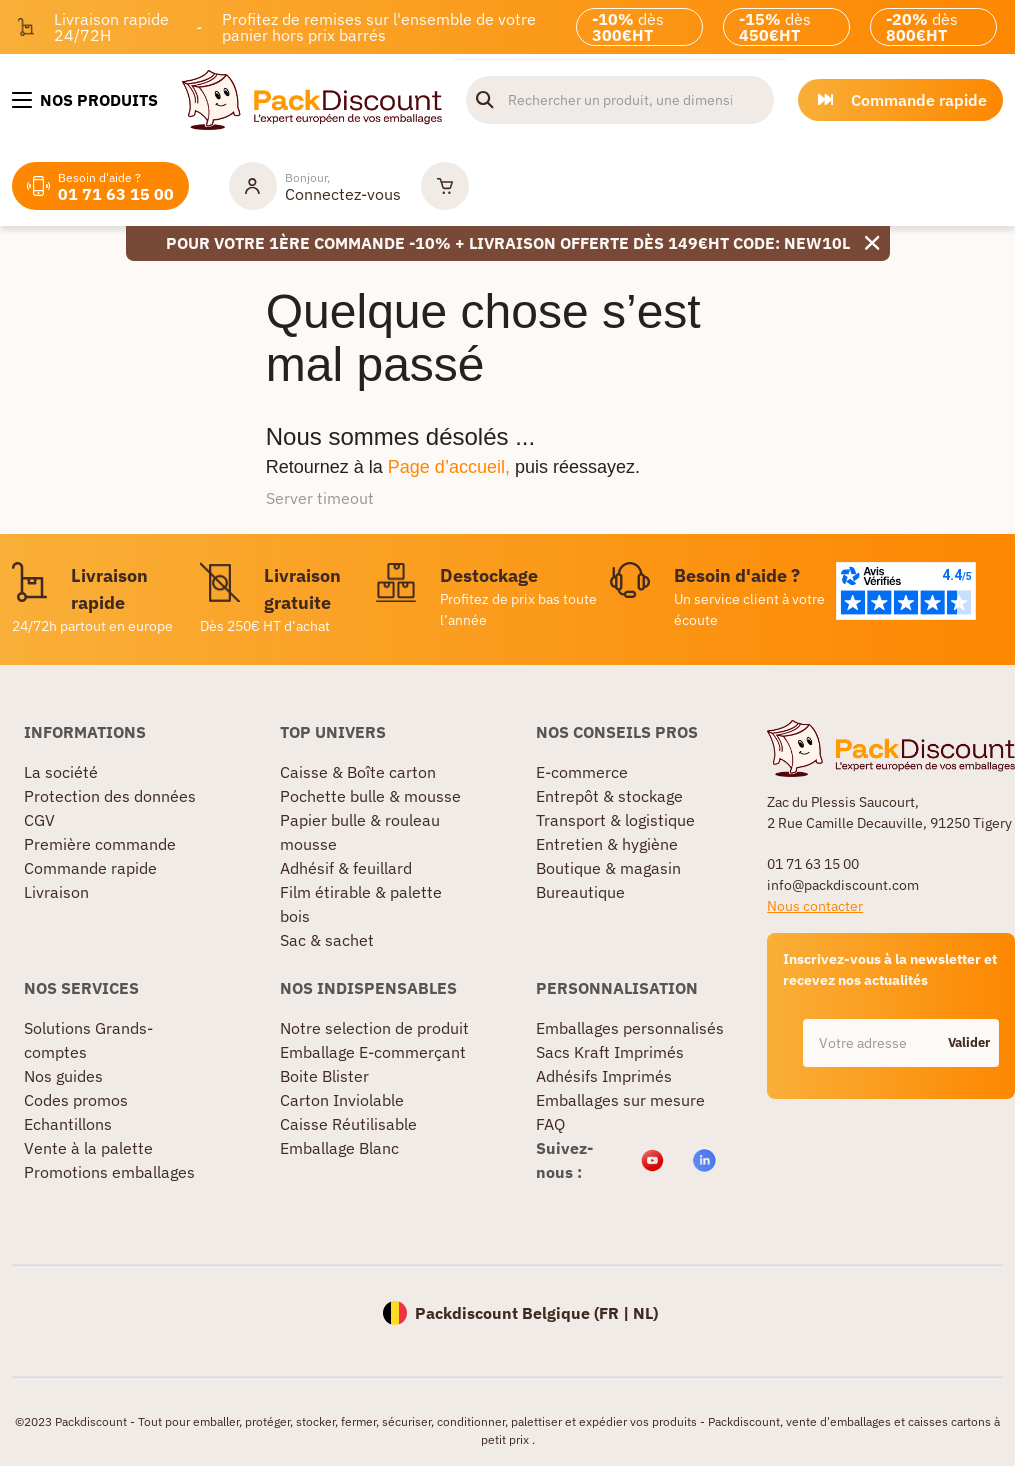 The height and width of the screenshot is (1466, 1015). What do you see at coordinates (324, 1076) in the screenshot?
I see `Boite Blister` at bounding box center [324, 1076].